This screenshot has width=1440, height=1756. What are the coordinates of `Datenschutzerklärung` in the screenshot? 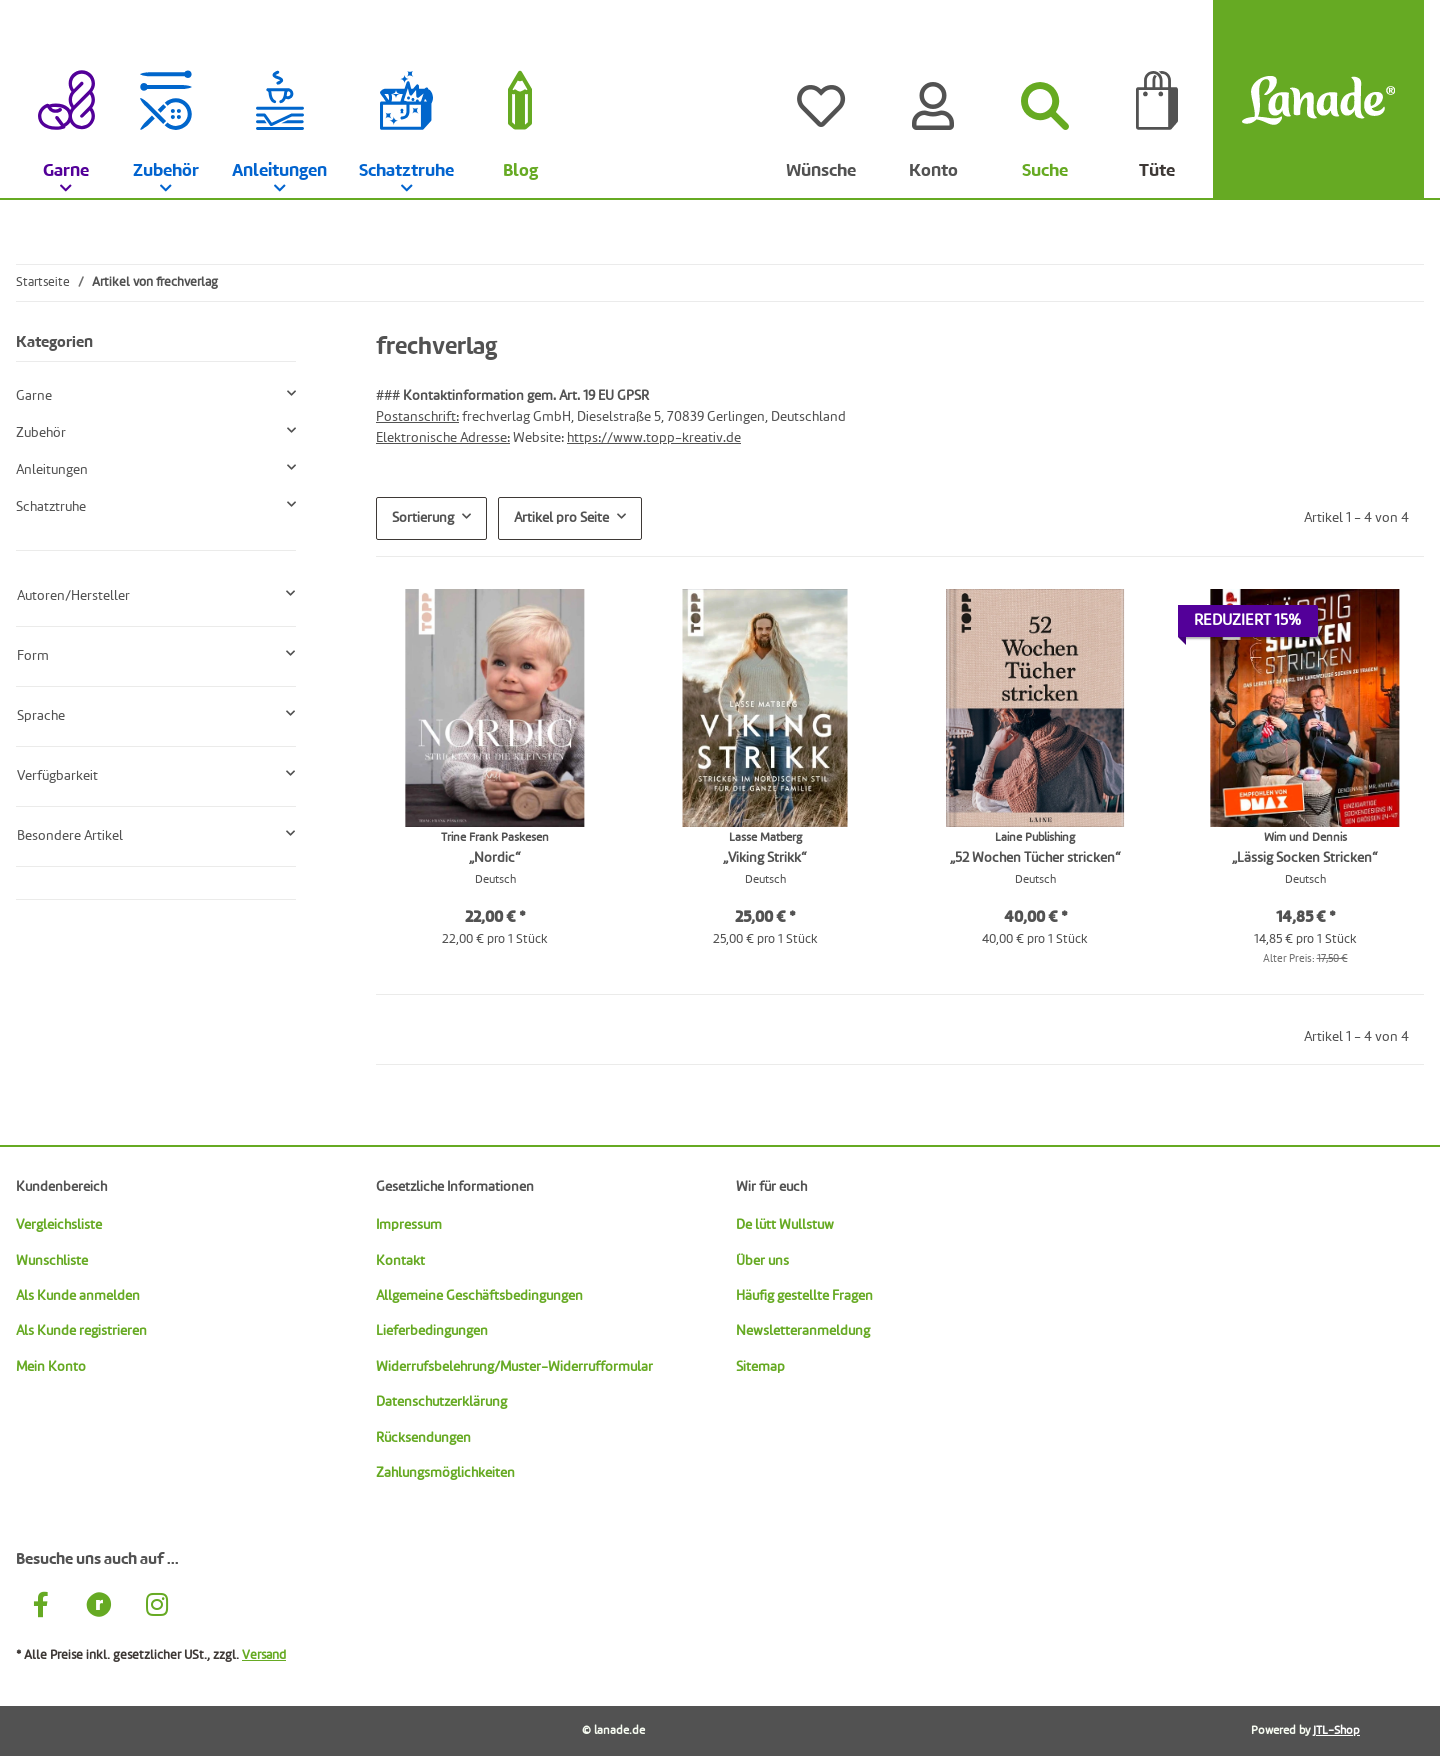 It's located at (441, 1402).